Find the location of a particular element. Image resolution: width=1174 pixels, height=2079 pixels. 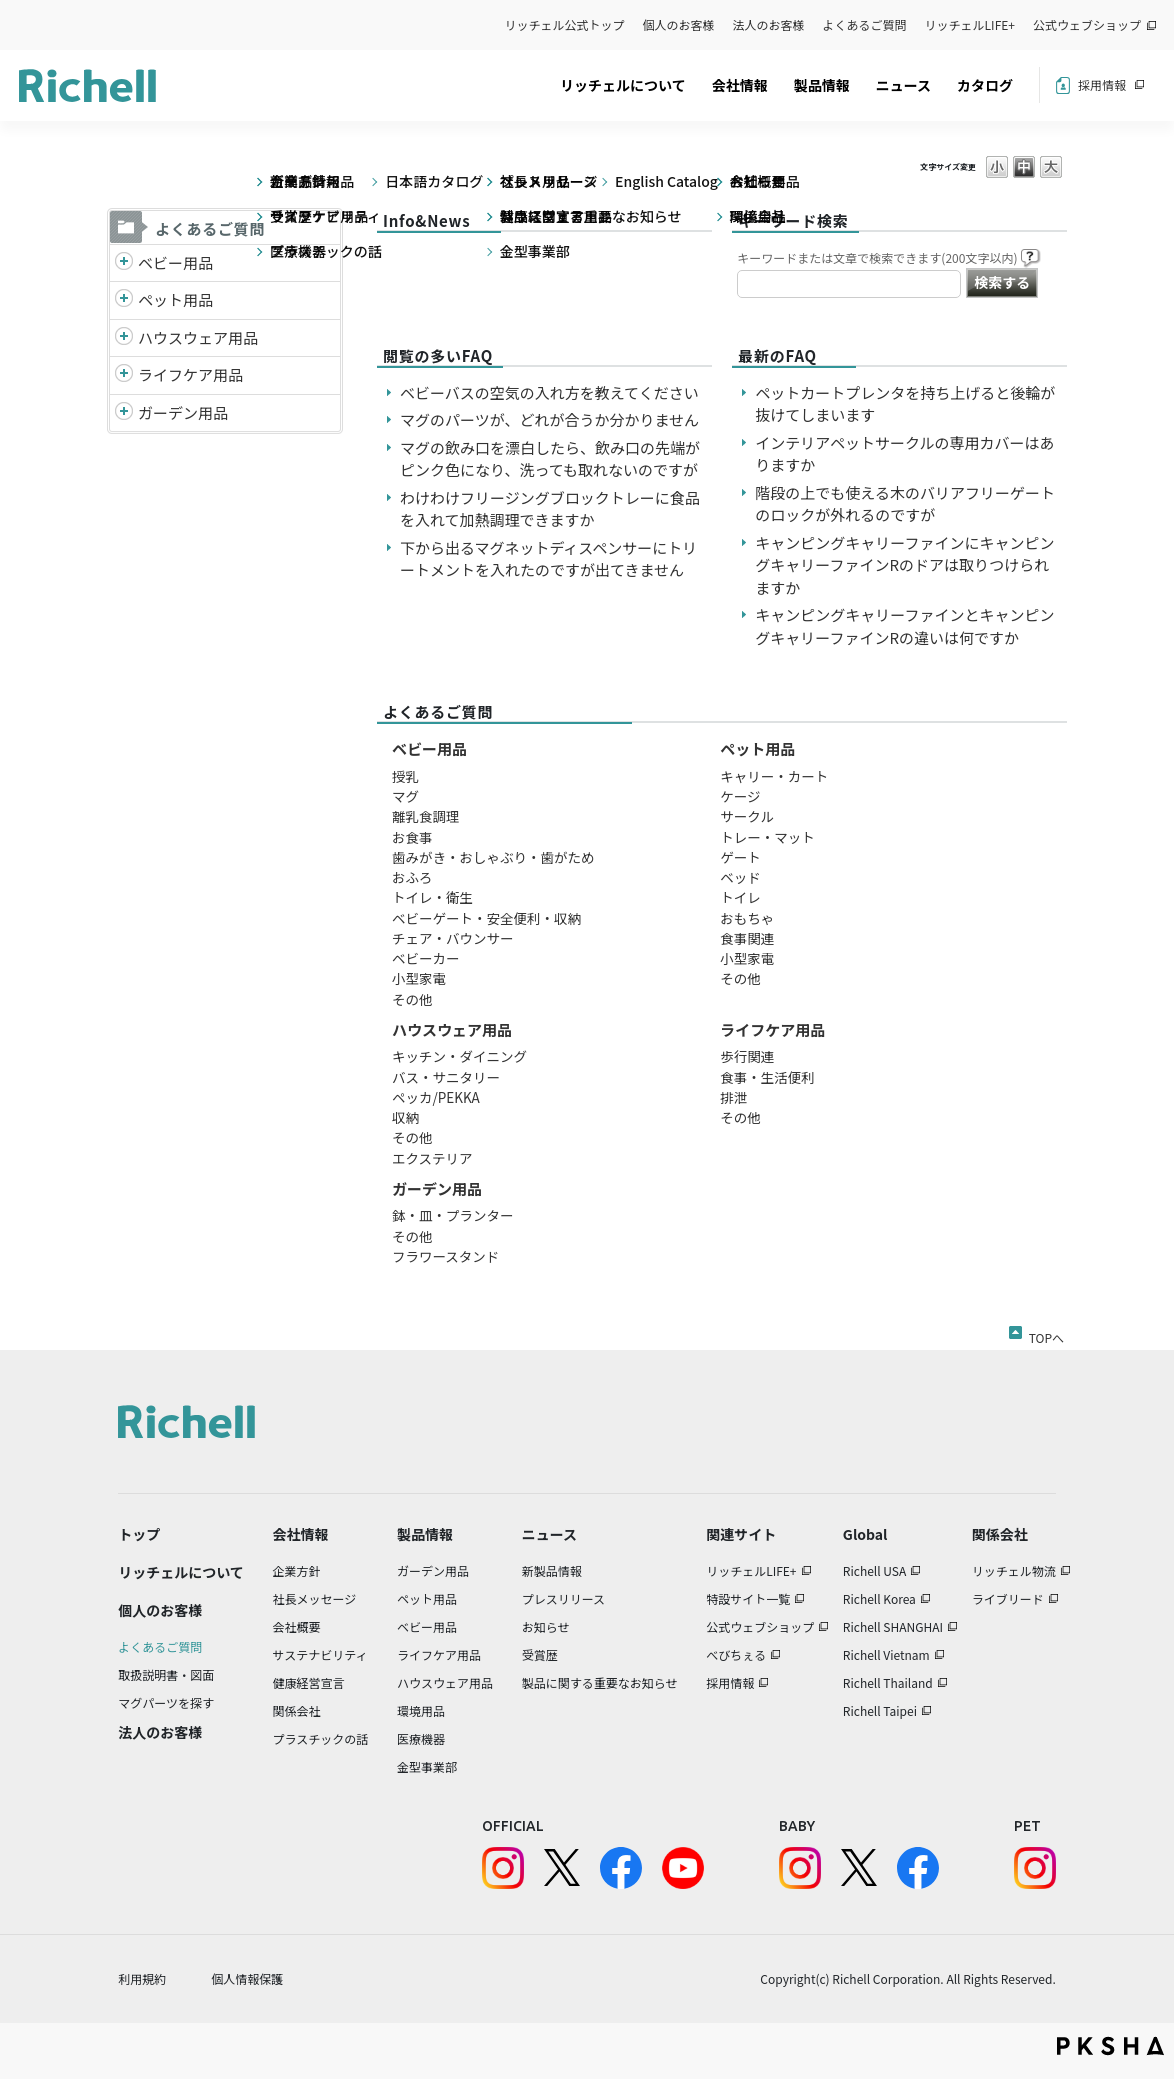

階段の上でも使える木のバリアフリーゲートのロックが外れるのですが is located at coordinates (905, 504).